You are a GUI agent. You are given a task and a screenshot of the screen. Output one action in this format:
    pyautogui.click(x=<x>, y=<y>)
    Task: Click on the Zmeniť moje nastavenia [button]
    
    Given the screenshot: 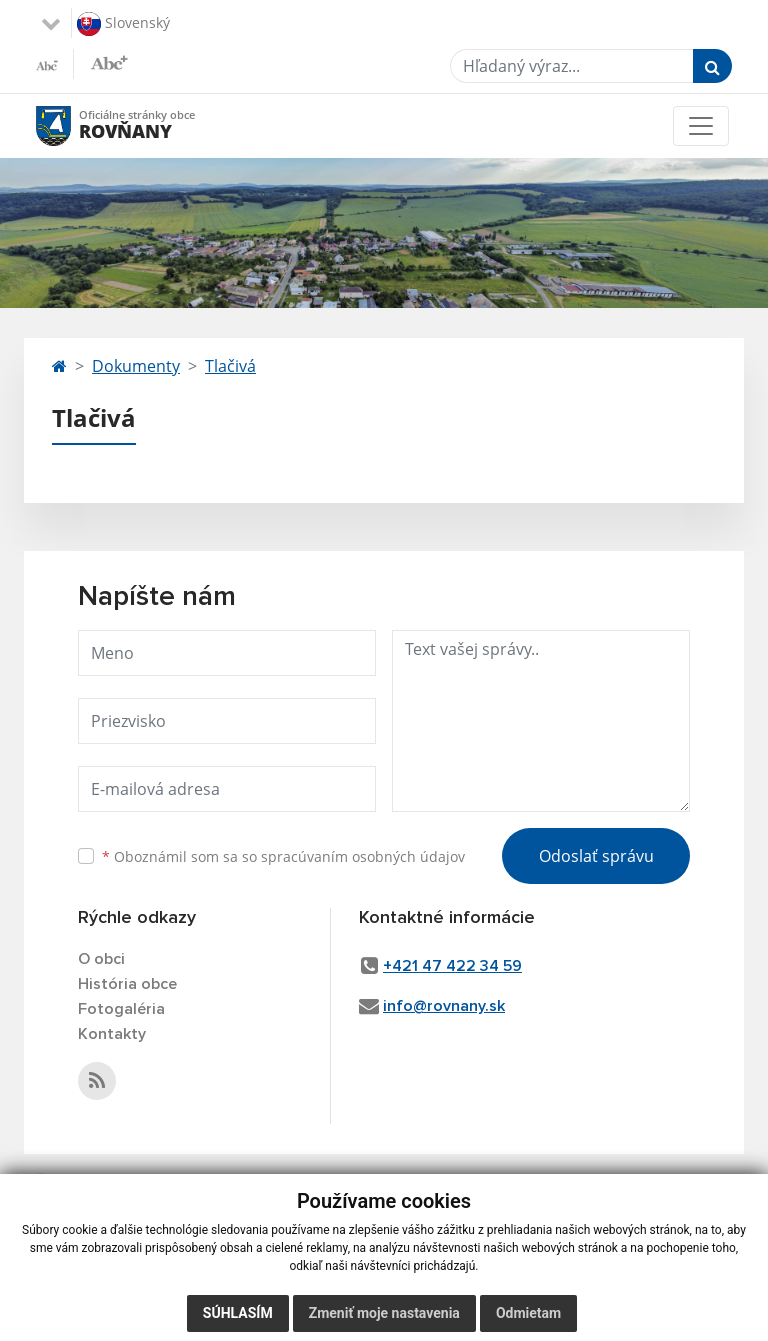 What is the action you would take?
    pyautogui.click(x=384, y=1313)
    